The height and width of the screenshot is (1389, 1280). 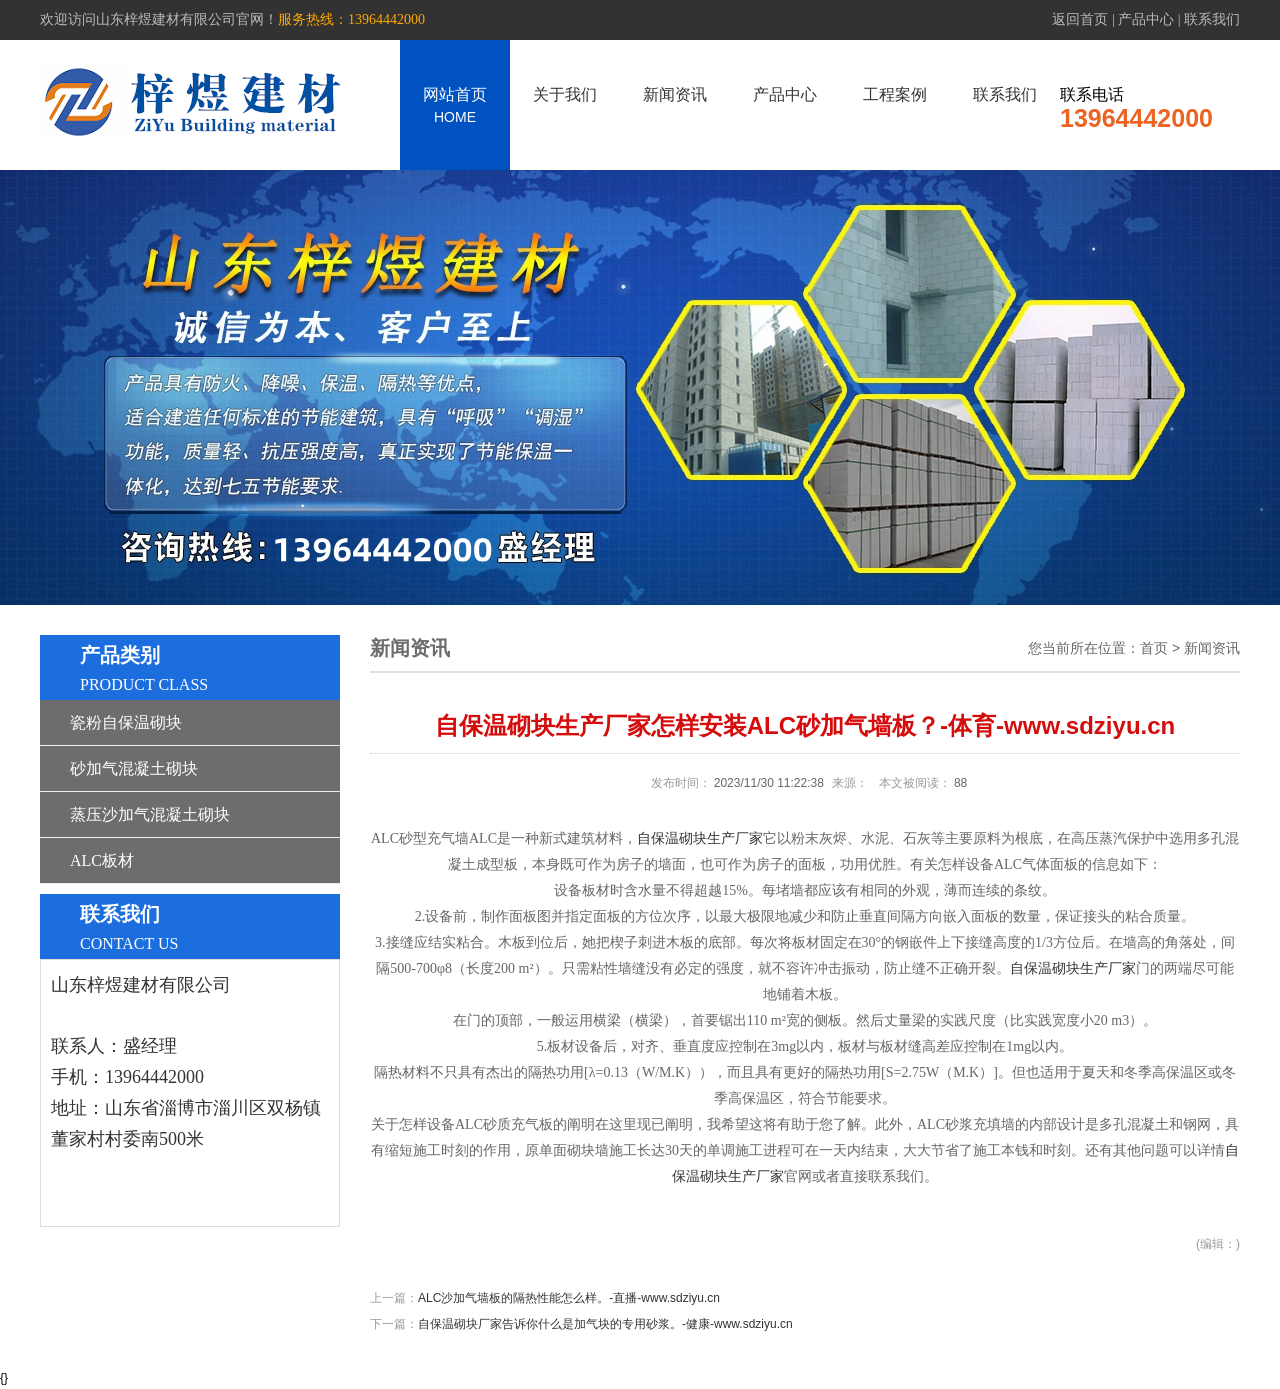 I want to click on 返回首页, so click(x=1080, y=19).